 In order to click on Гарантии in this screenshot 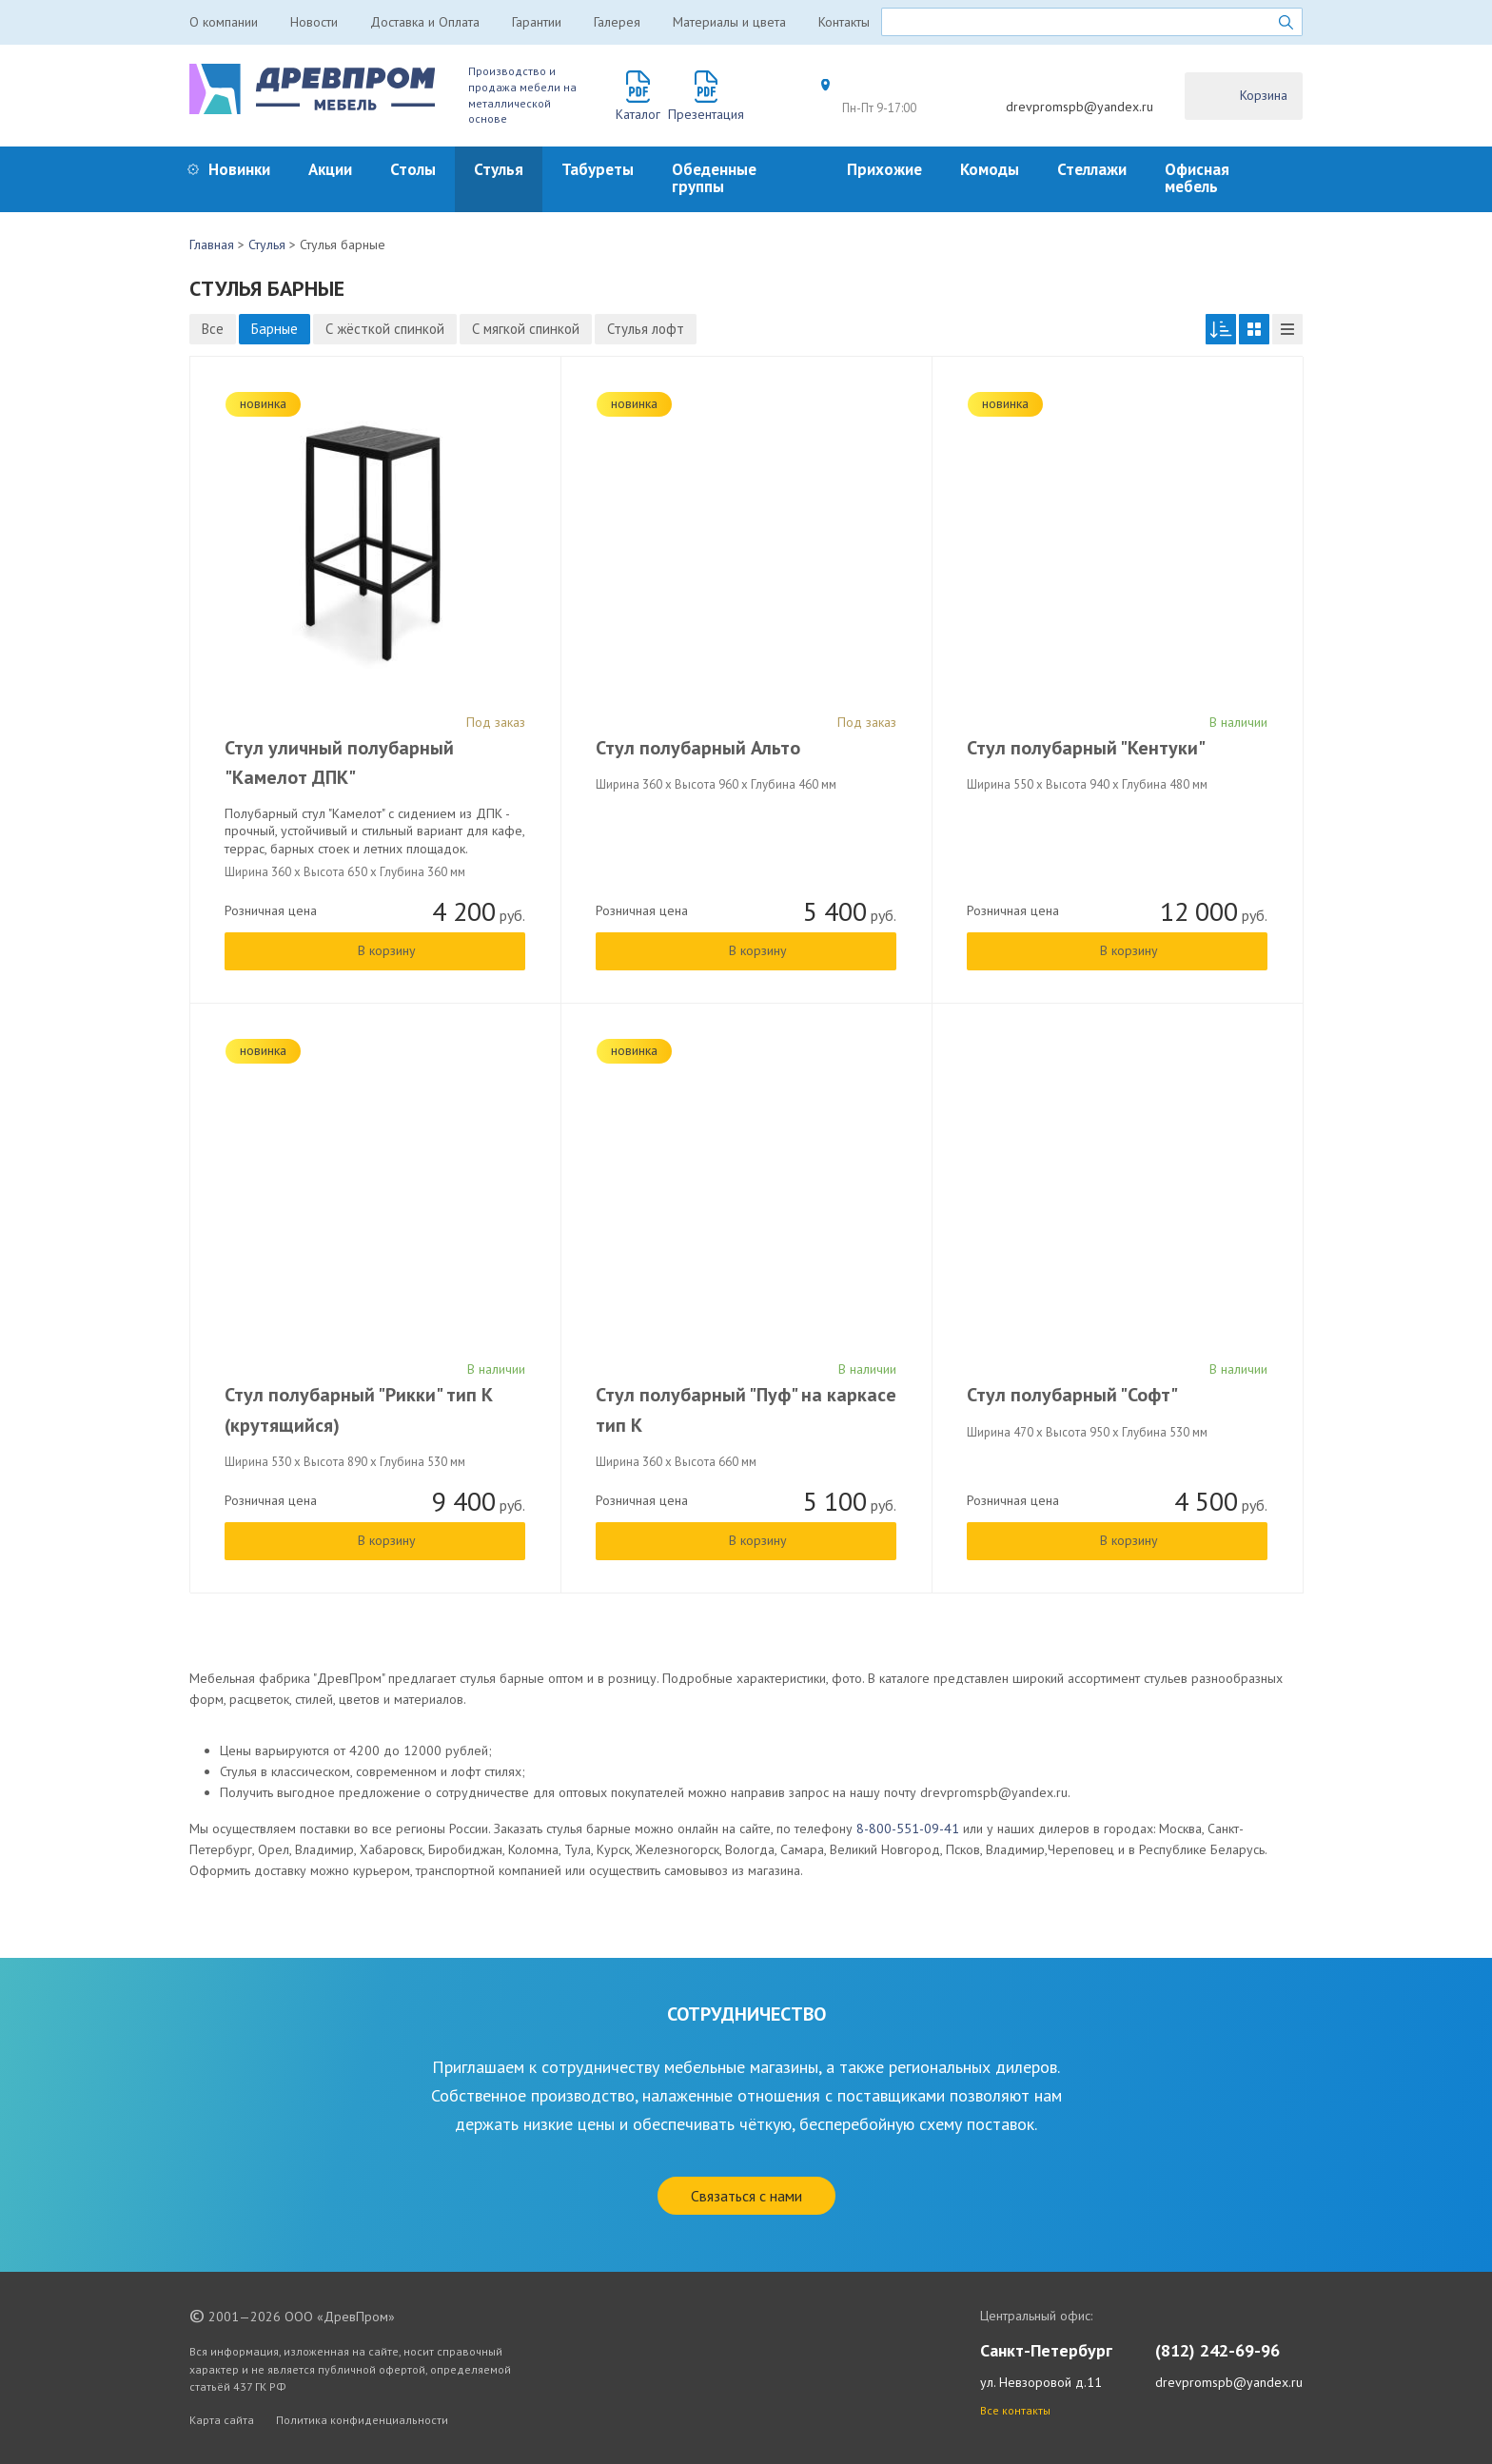, I will do `click(536, 21)`.